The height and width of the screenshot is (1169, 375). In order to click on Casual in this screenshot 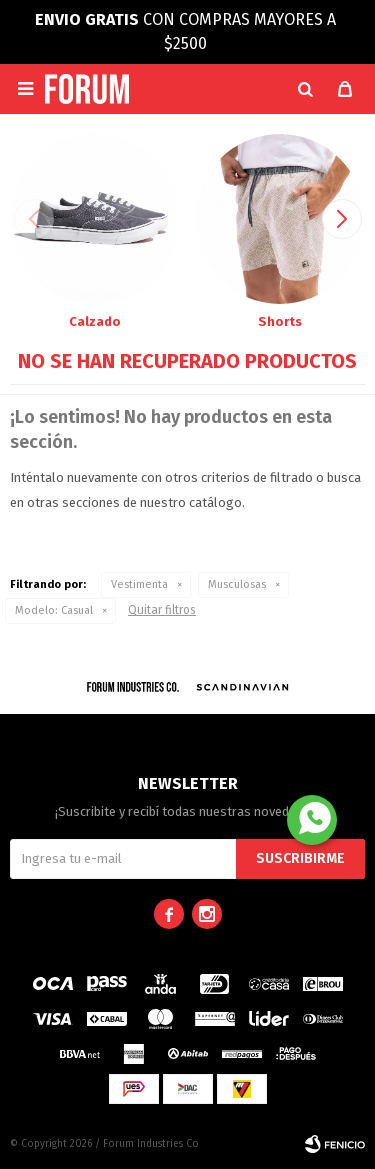, I will do `click(54, 610)`.